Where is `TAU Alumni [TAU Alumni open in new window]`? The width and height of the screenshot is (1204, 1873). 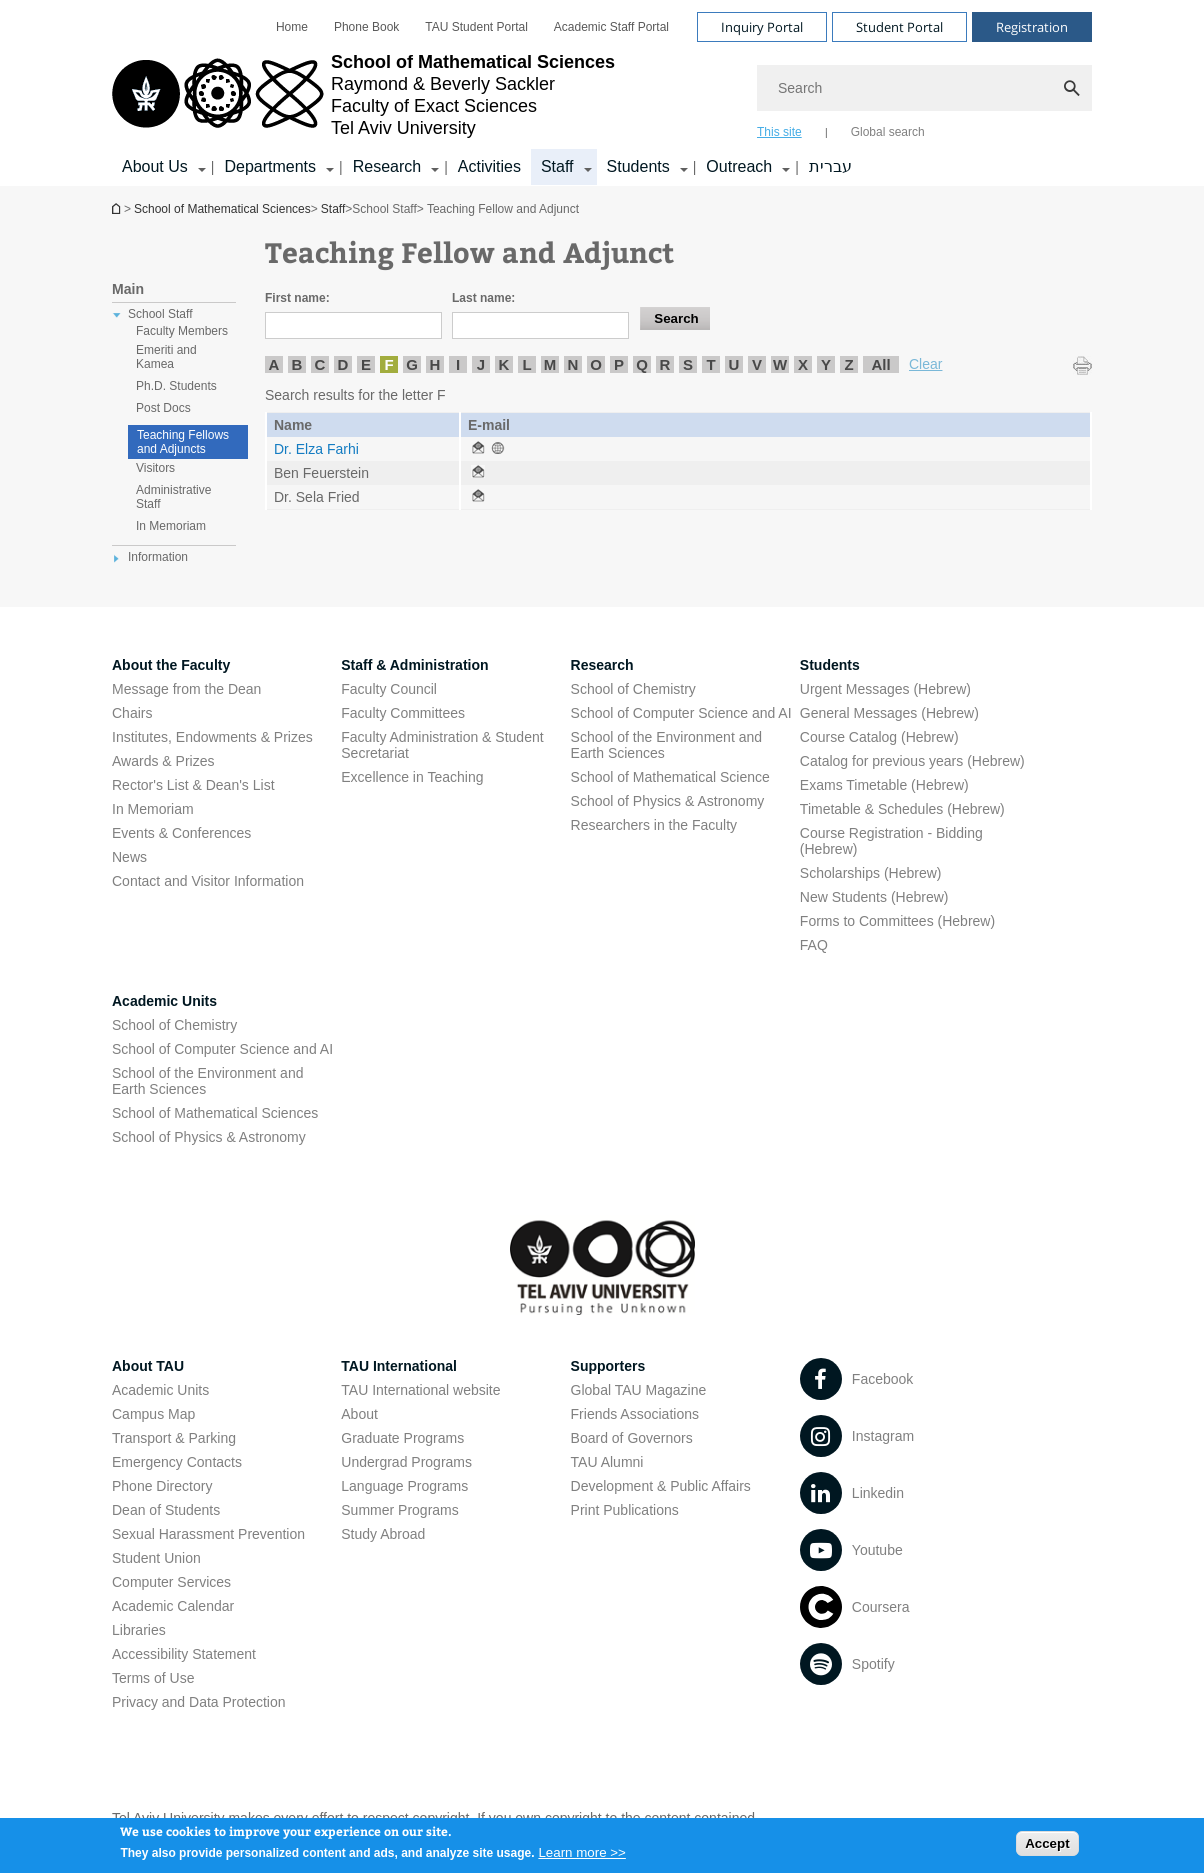 TAU Alumni [TAU Alumni open in new window] is located at coordinates (607, 1462).